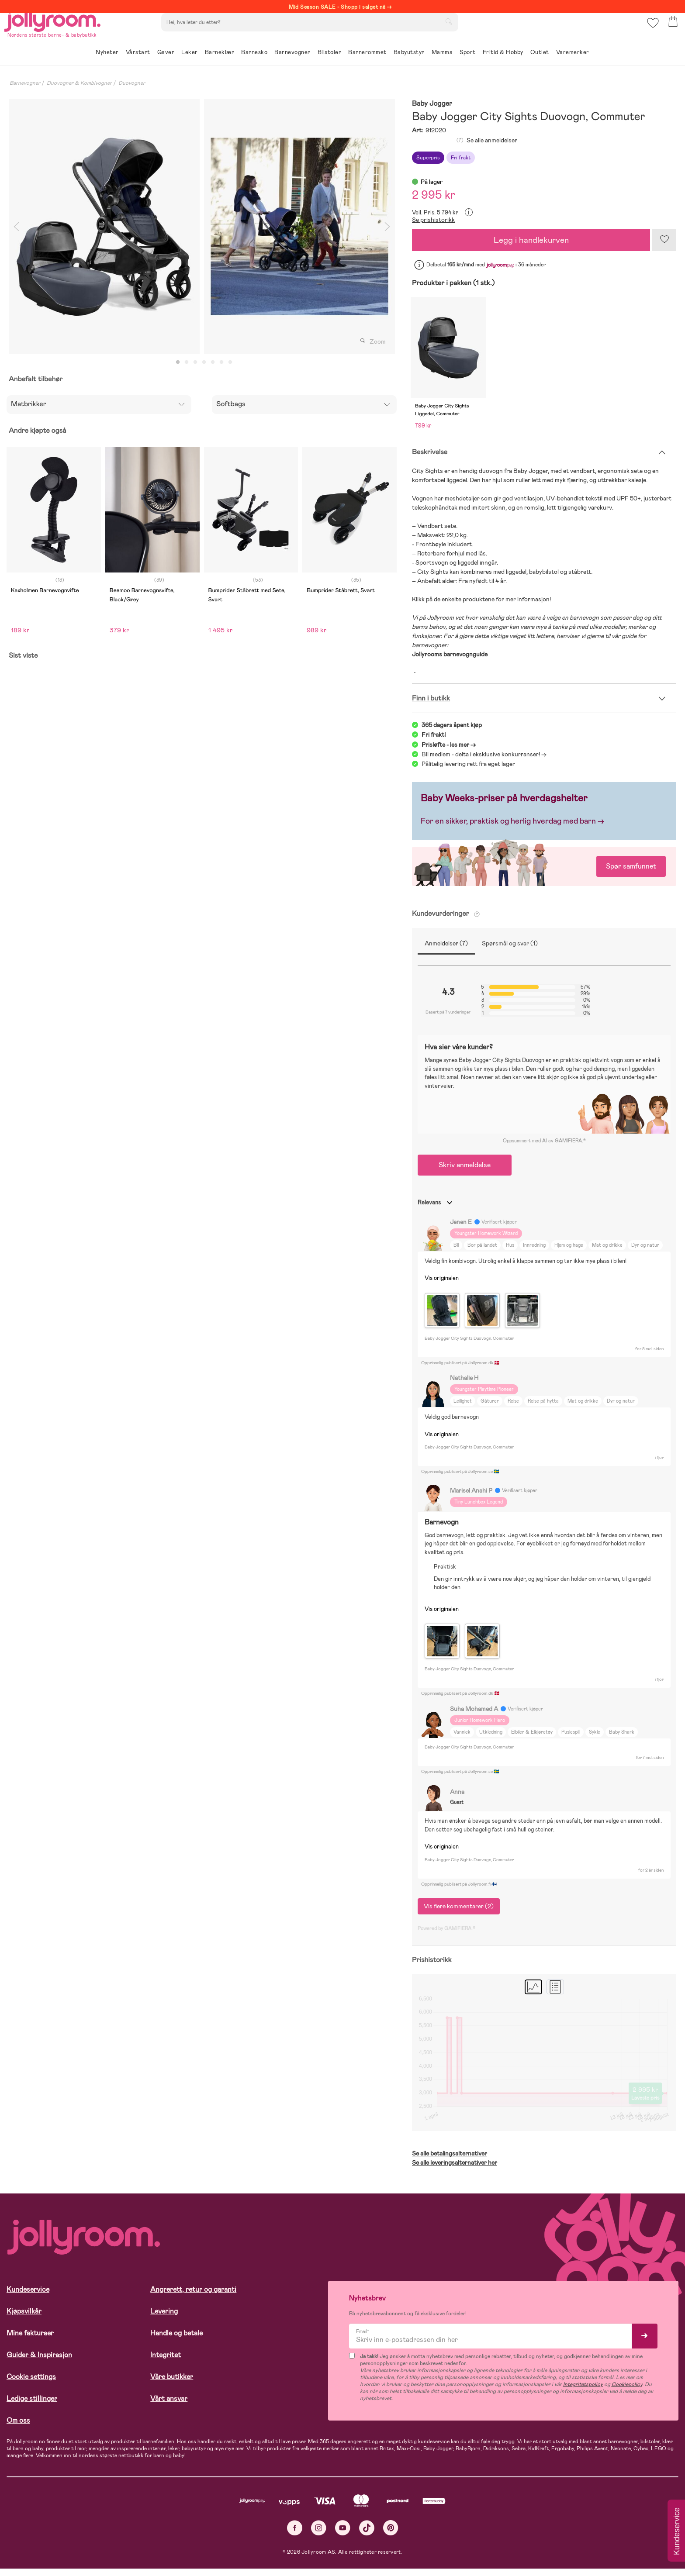 The height and width of the screenshot is (2576, 685). What do you see at coordinates (31, 2384) in the screenshot?
I see `Cookie settings` at bounding box center [31, 2384].